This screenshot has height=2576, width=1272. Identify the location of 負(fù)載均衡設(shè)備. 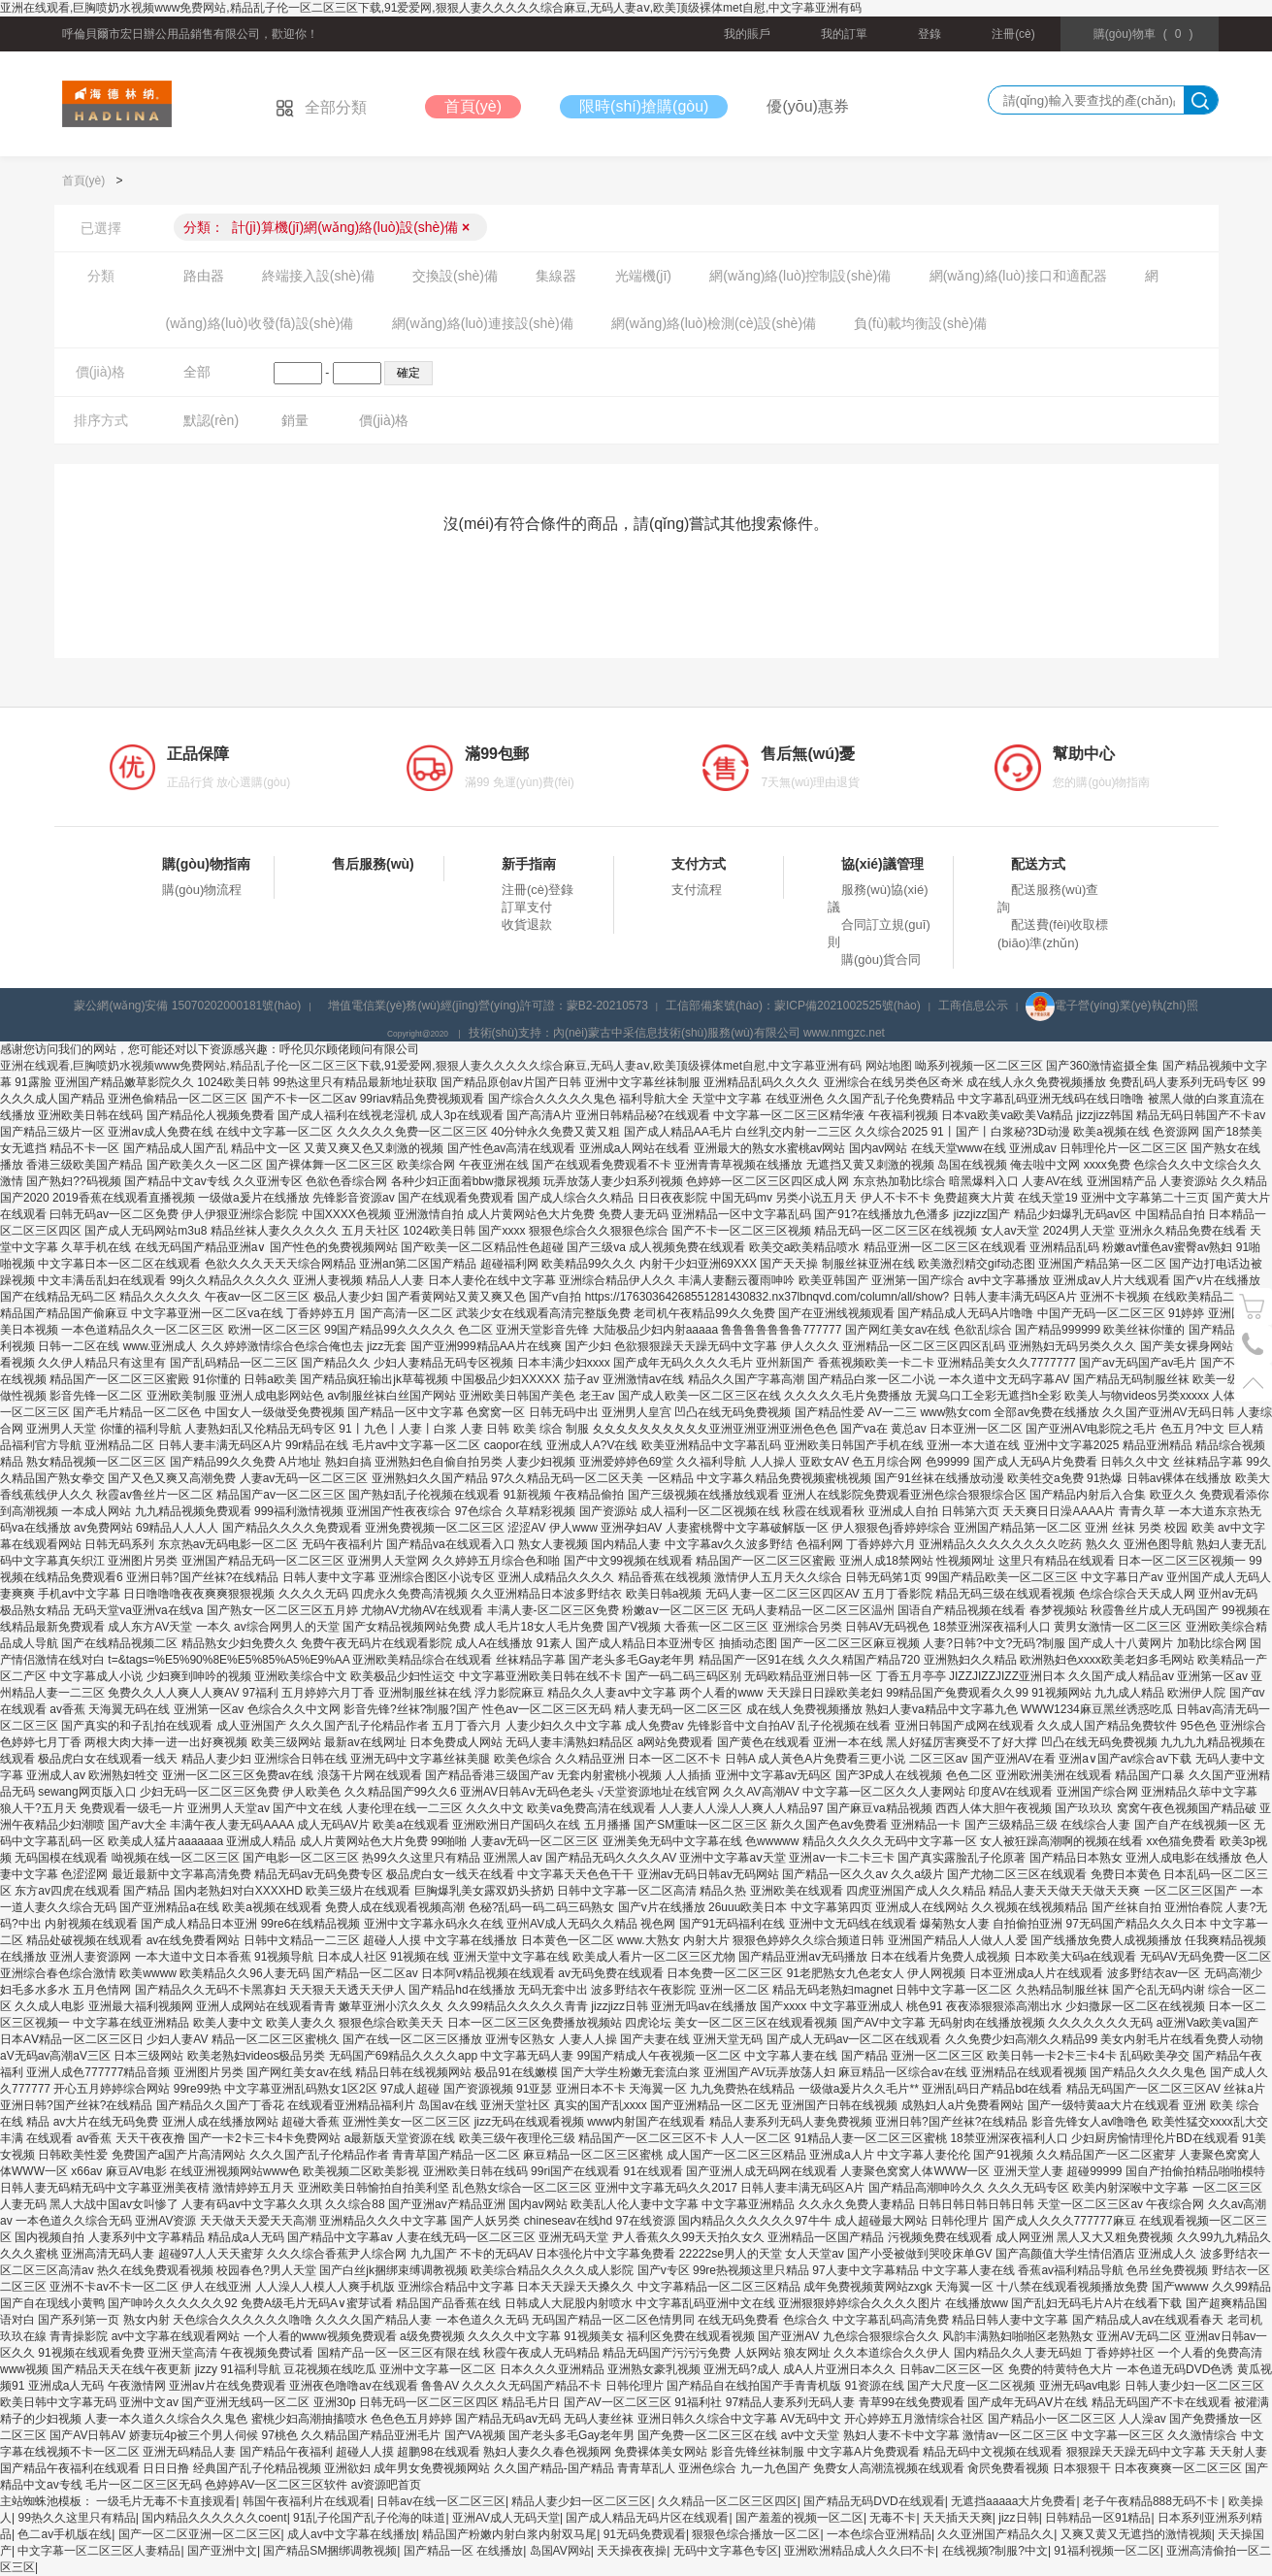
(920, 323).